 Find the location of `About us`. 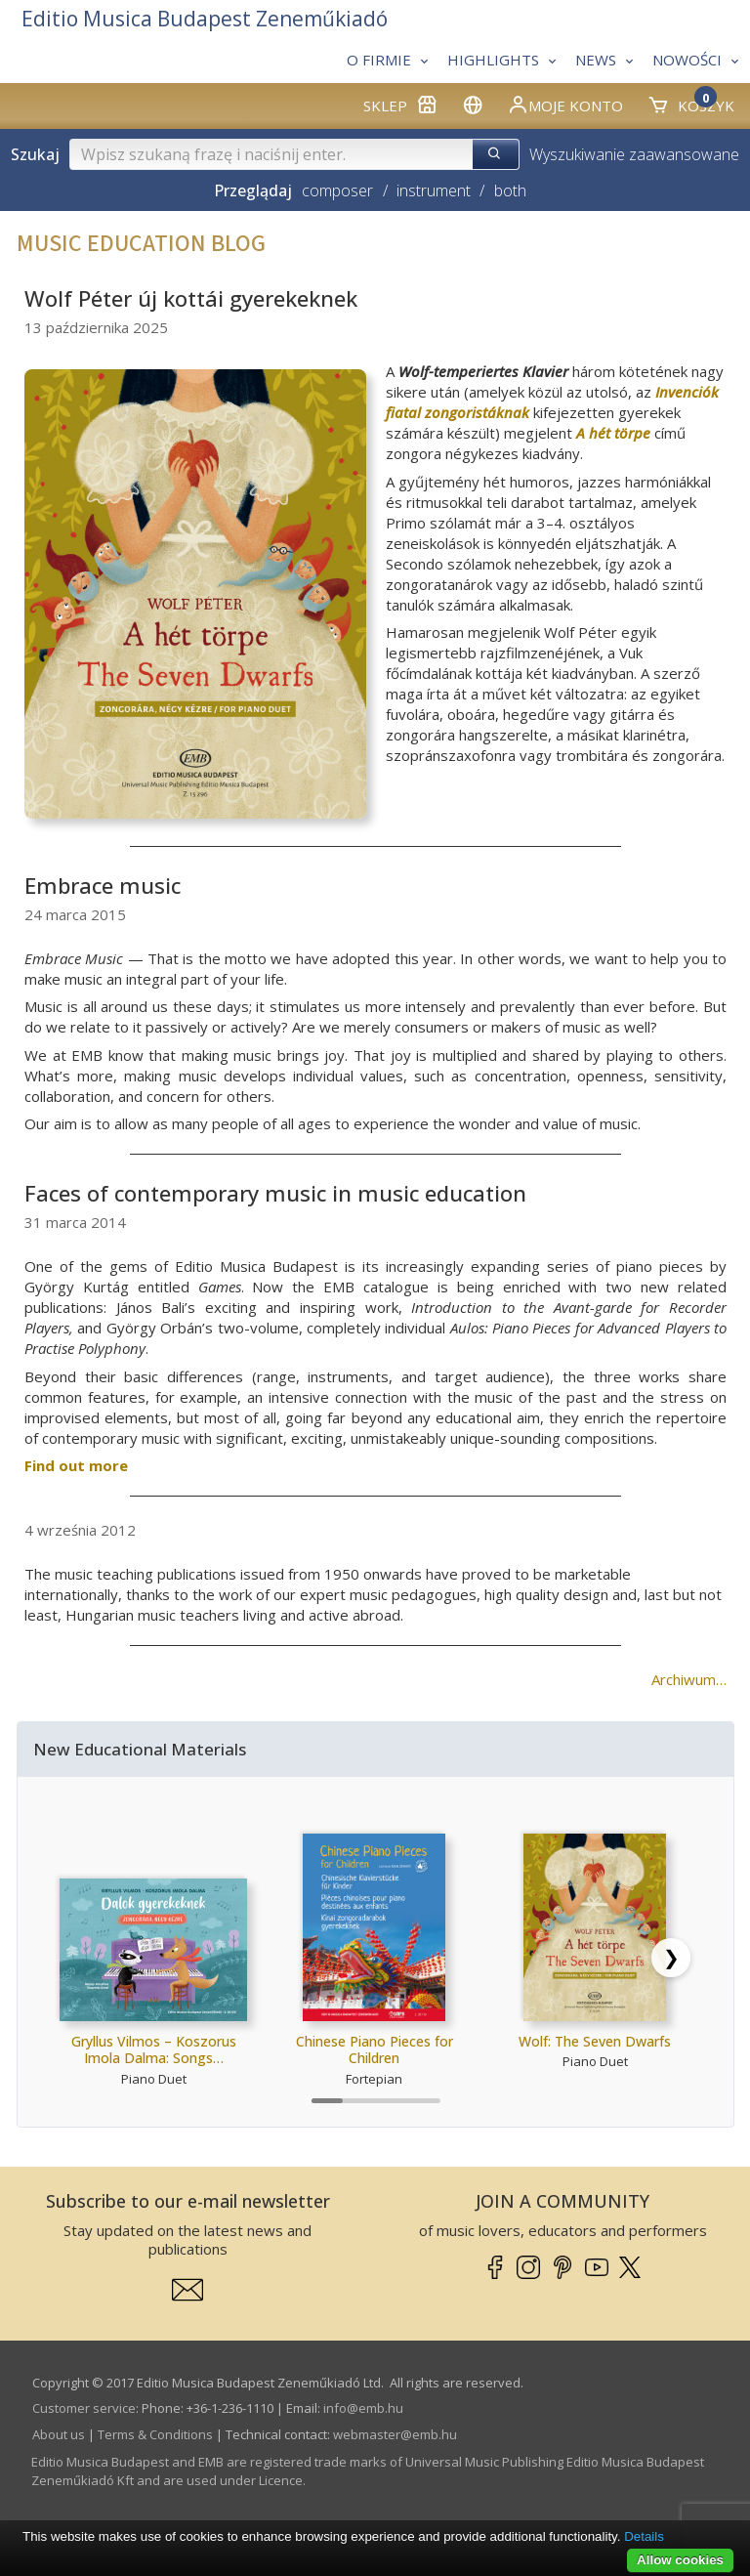

About us is located at coordinates (58, 2434).